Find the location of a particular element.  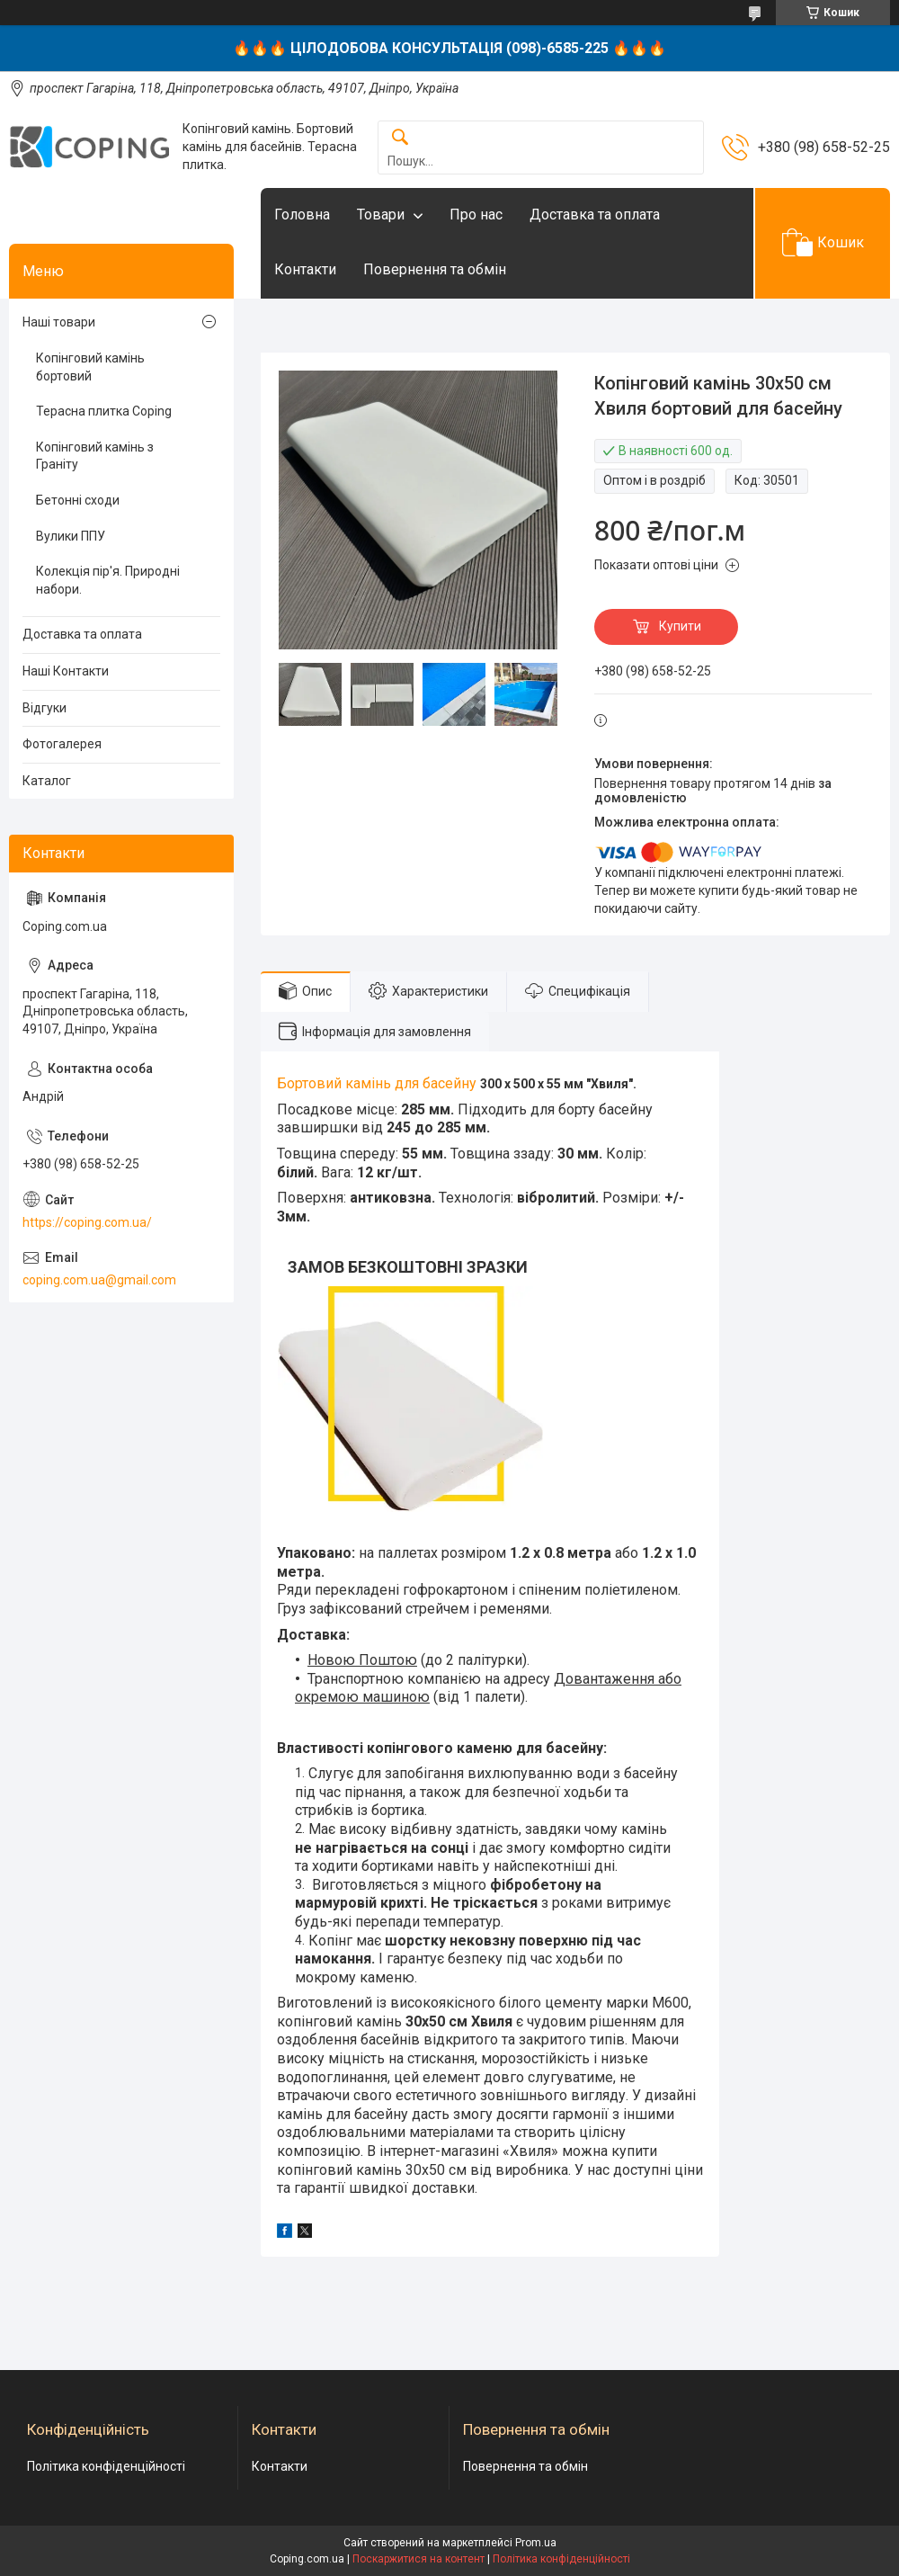

Відгуки is located at coordinates (44, 708).